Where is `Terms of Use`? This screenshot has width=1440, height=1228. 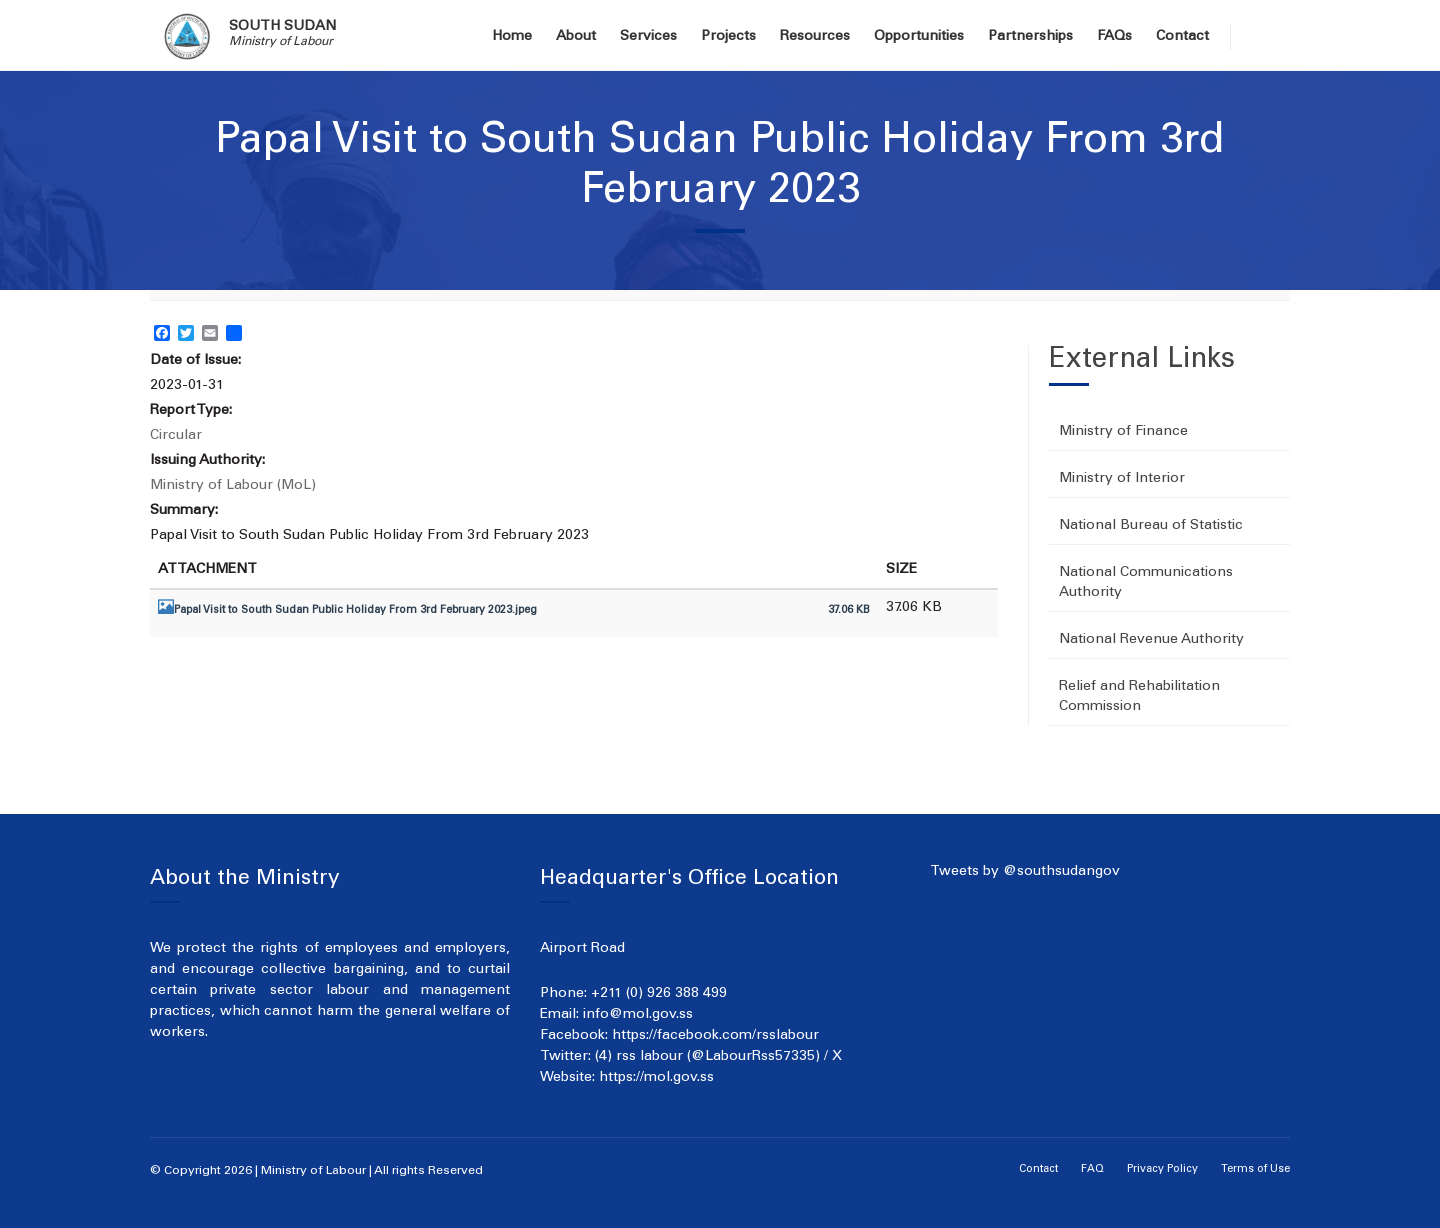 Terms of Use is located at coordinates (1255, 1169).